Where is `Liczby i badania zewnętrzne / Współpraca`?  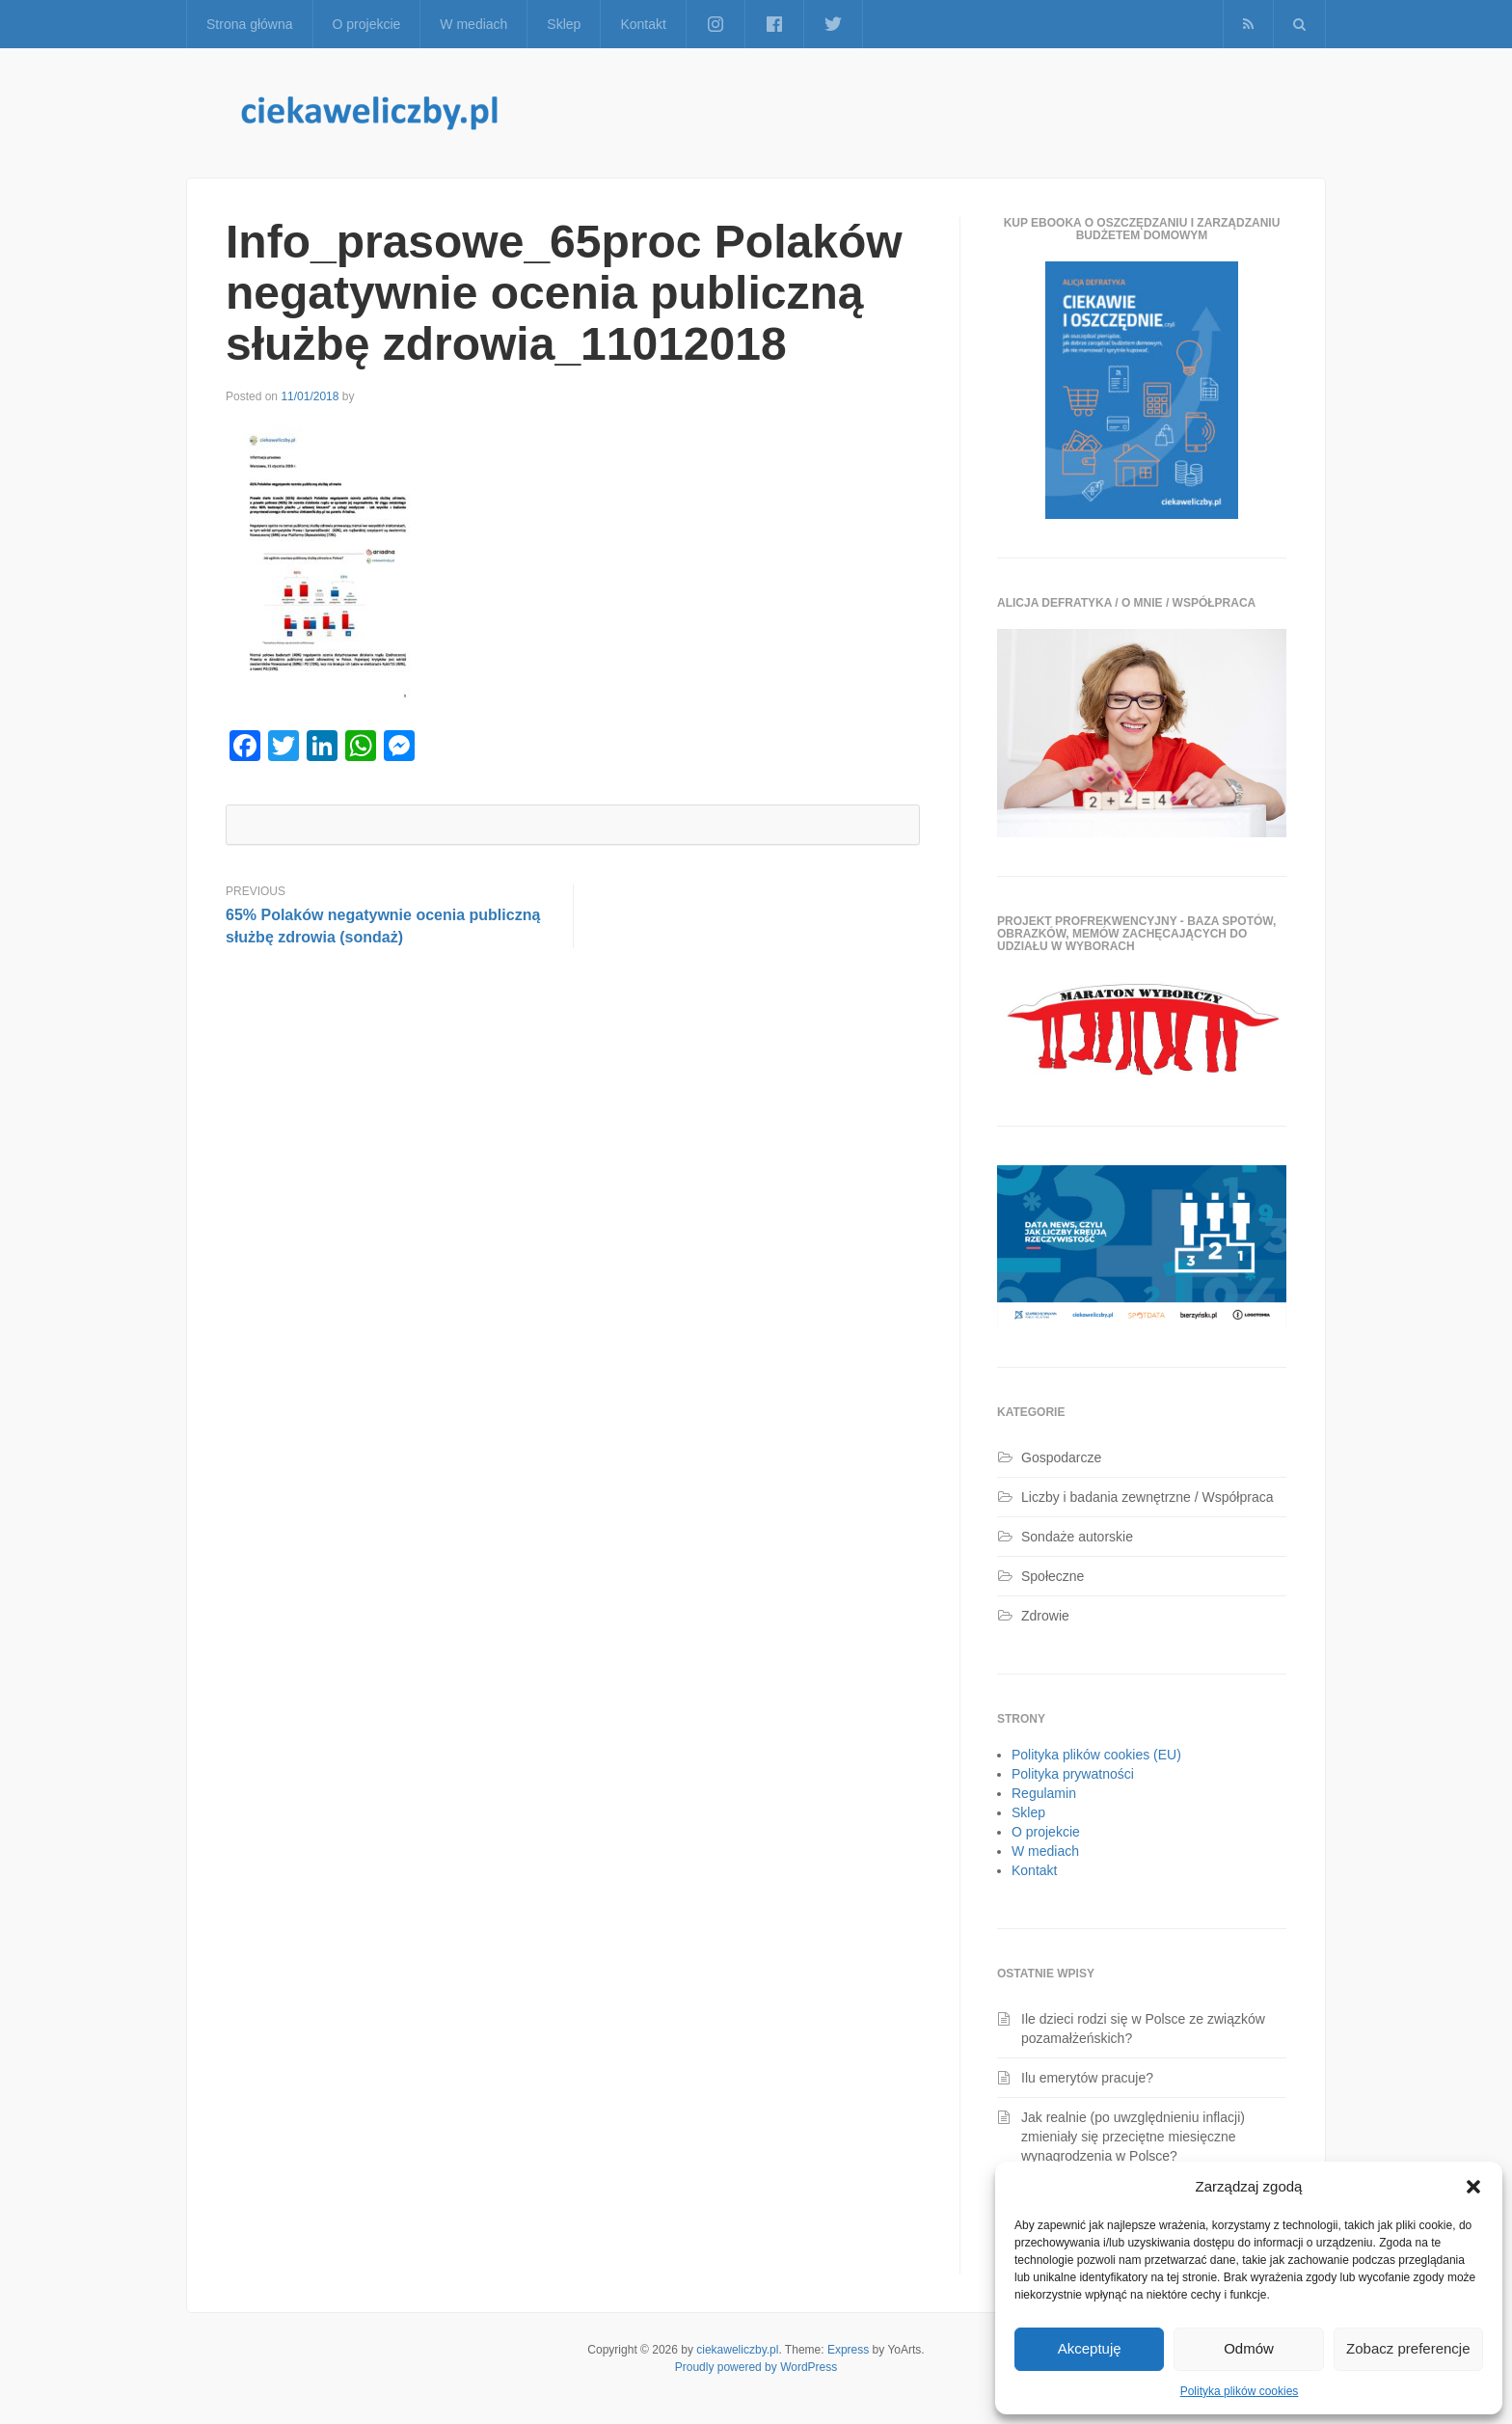
Liczby i badania zewnętrzne / Współpraca is located at coordinates (1147, 1497).